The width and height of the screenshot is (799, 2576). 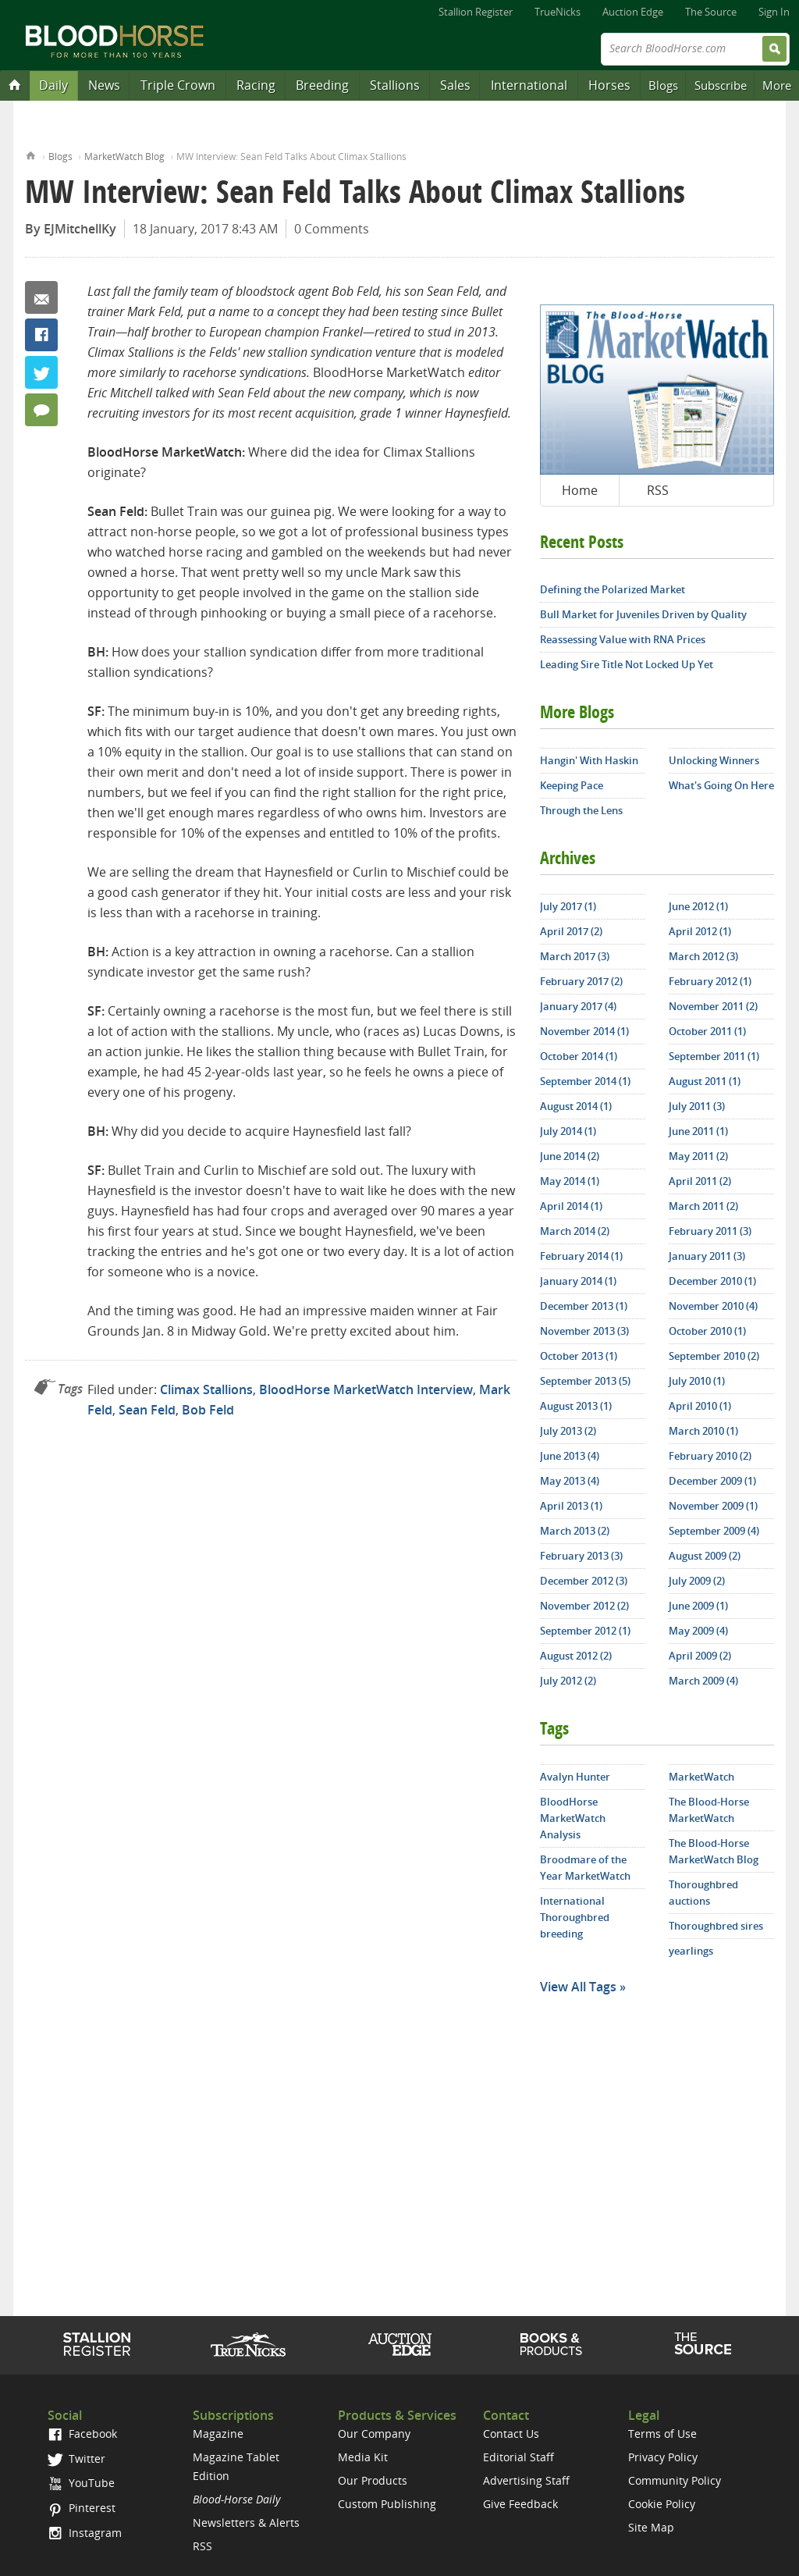 What do you see at coordinates (691, 1951) in the screenshot?
I see `yearlings` at bounding box center [691, 1951].